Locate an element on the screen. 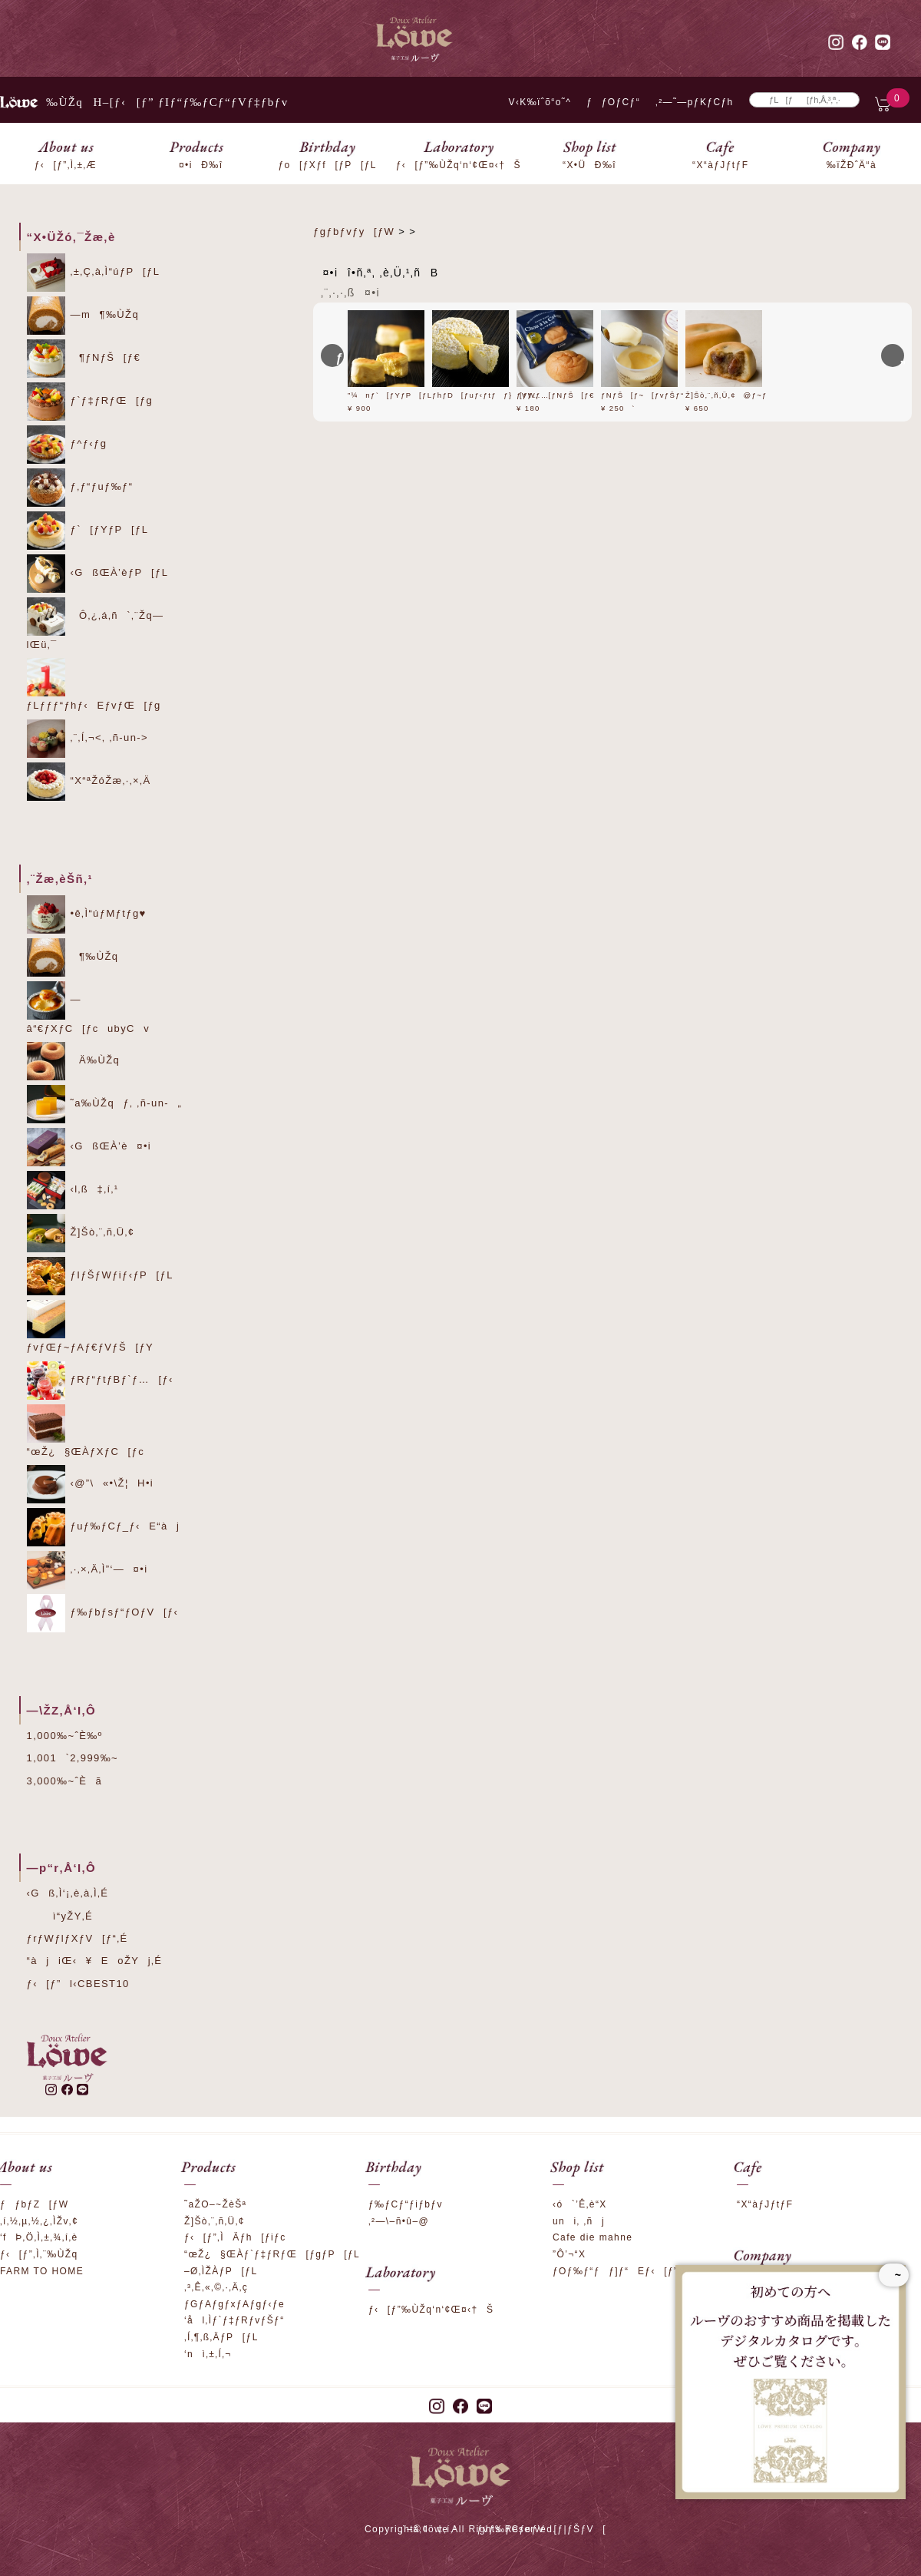 This screenshot has width=921, height=2576. ƒ‰ƒCƒ“ƒiƒbƒv is located at coordinates (405, 2204).